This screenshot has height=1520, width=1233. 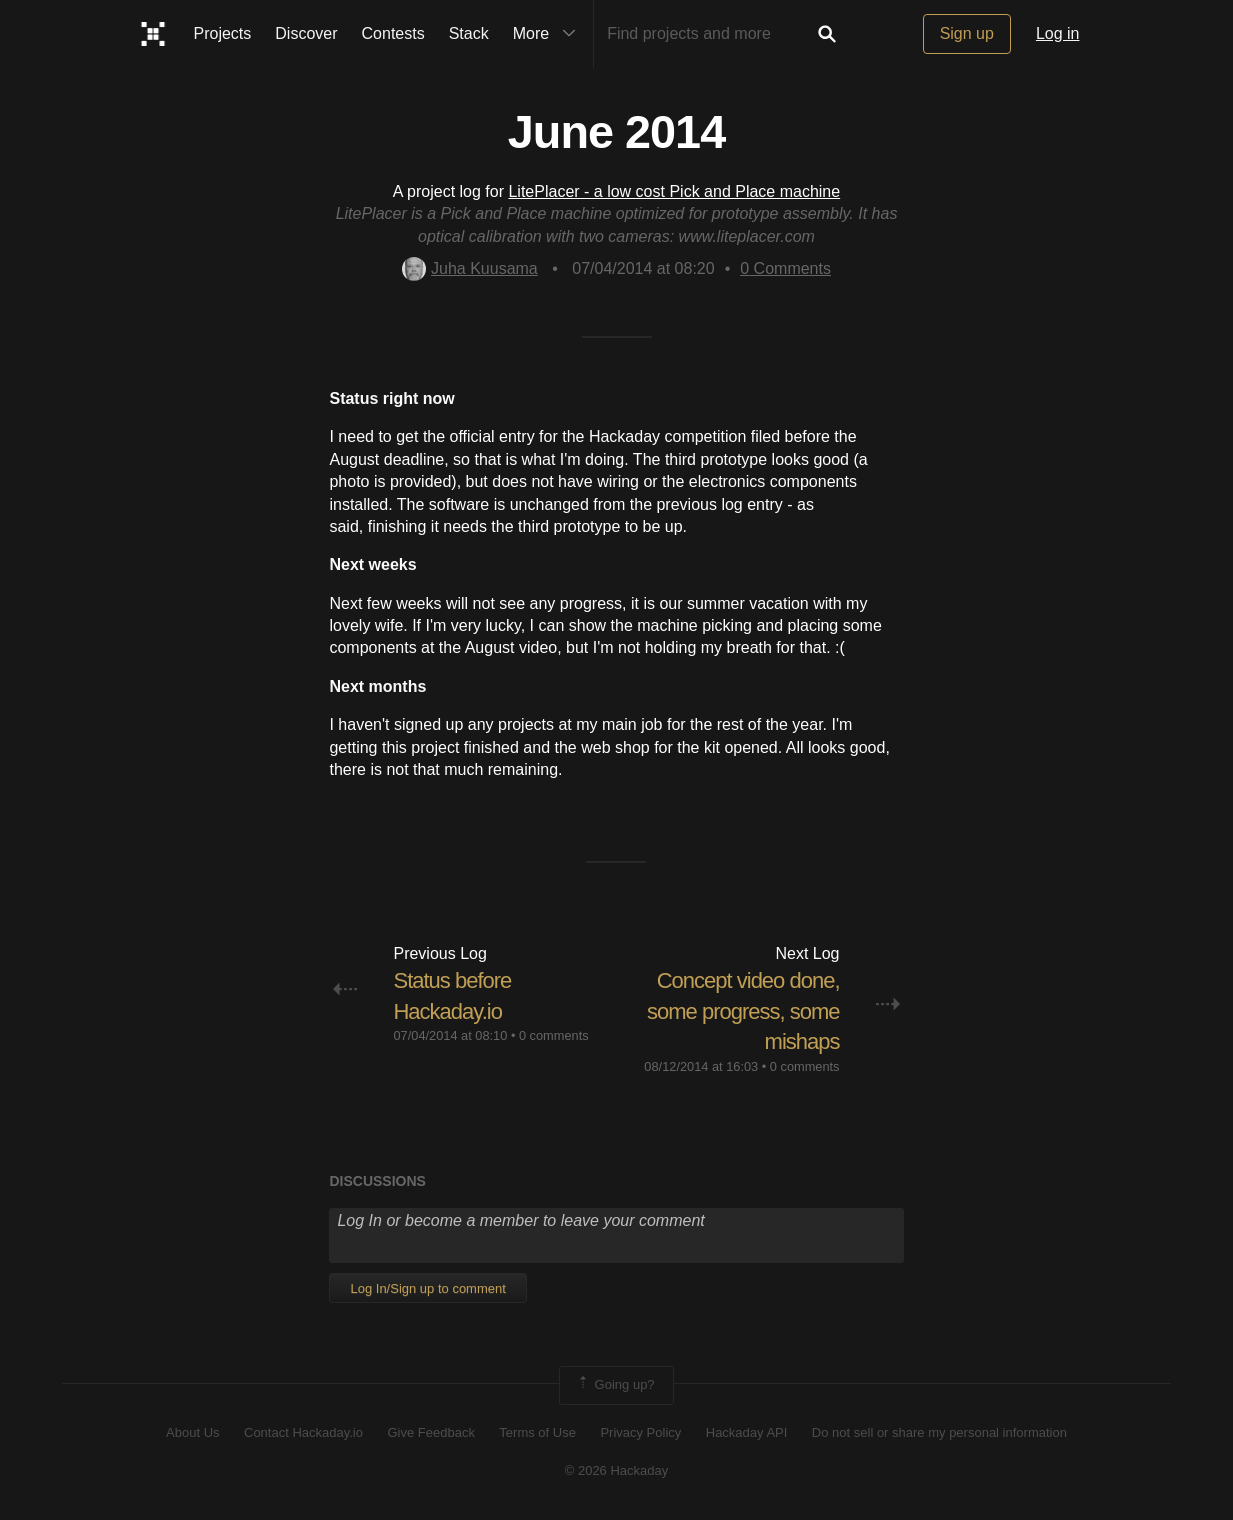 What do you see at coordinates (549, 34) in the screenshot?
I see `More` at bounding box center [549, 34].